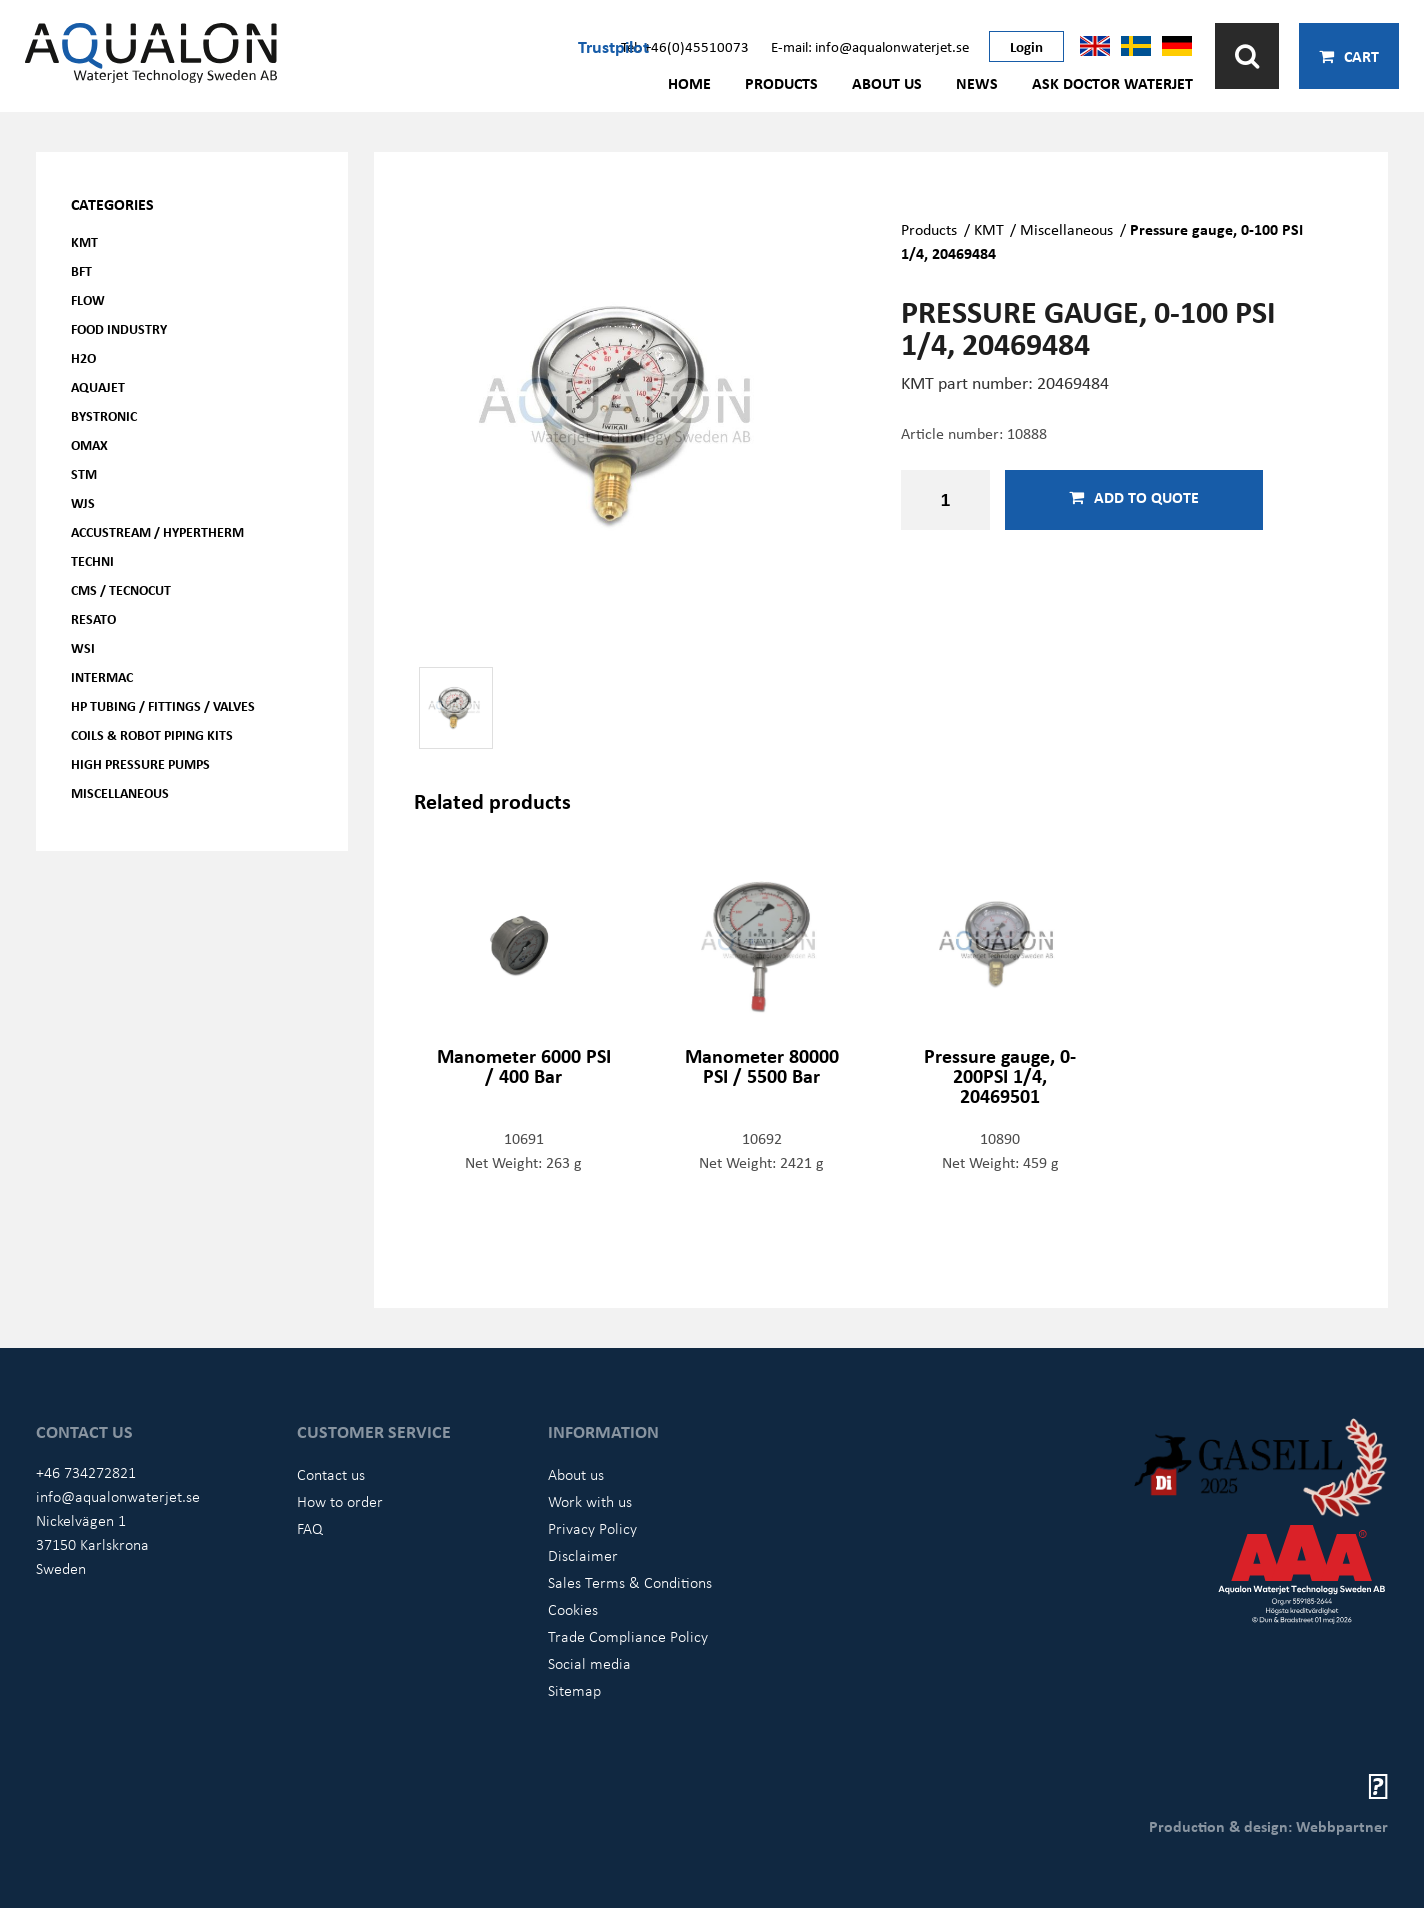 The height and width of the screenshot is (1908, 1424). What do you see at coordinates (86, 1472) in the screenshot?
I see `+46 734272821` at bounding box center [86, 1472].